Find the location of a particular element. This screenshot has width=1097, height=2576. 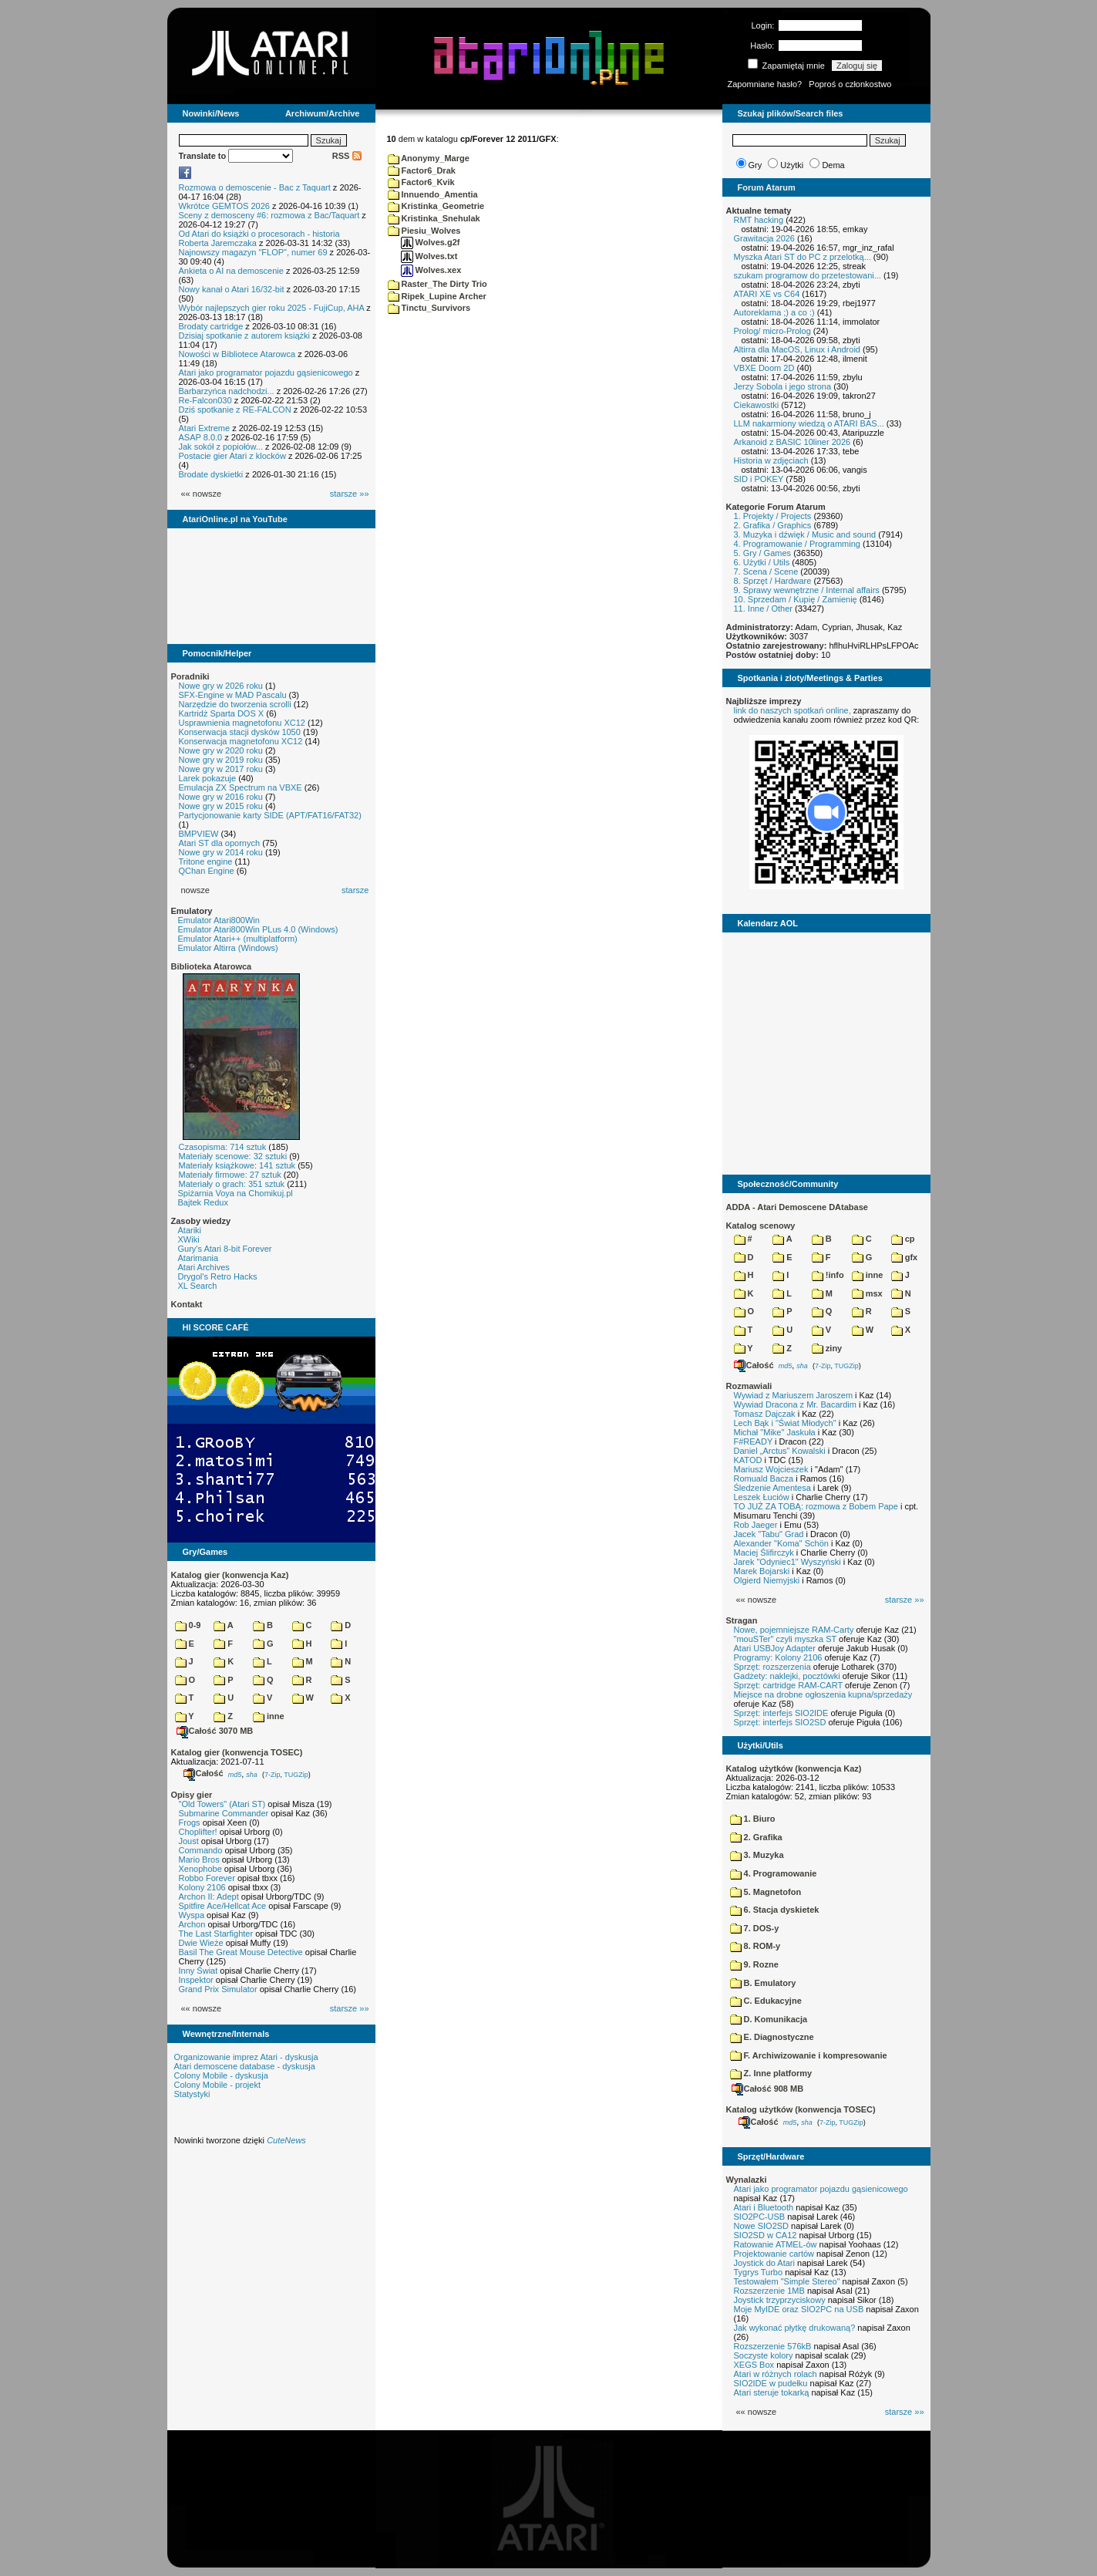

Śledzenie Amentesa is located at coordinates (772, 1487).